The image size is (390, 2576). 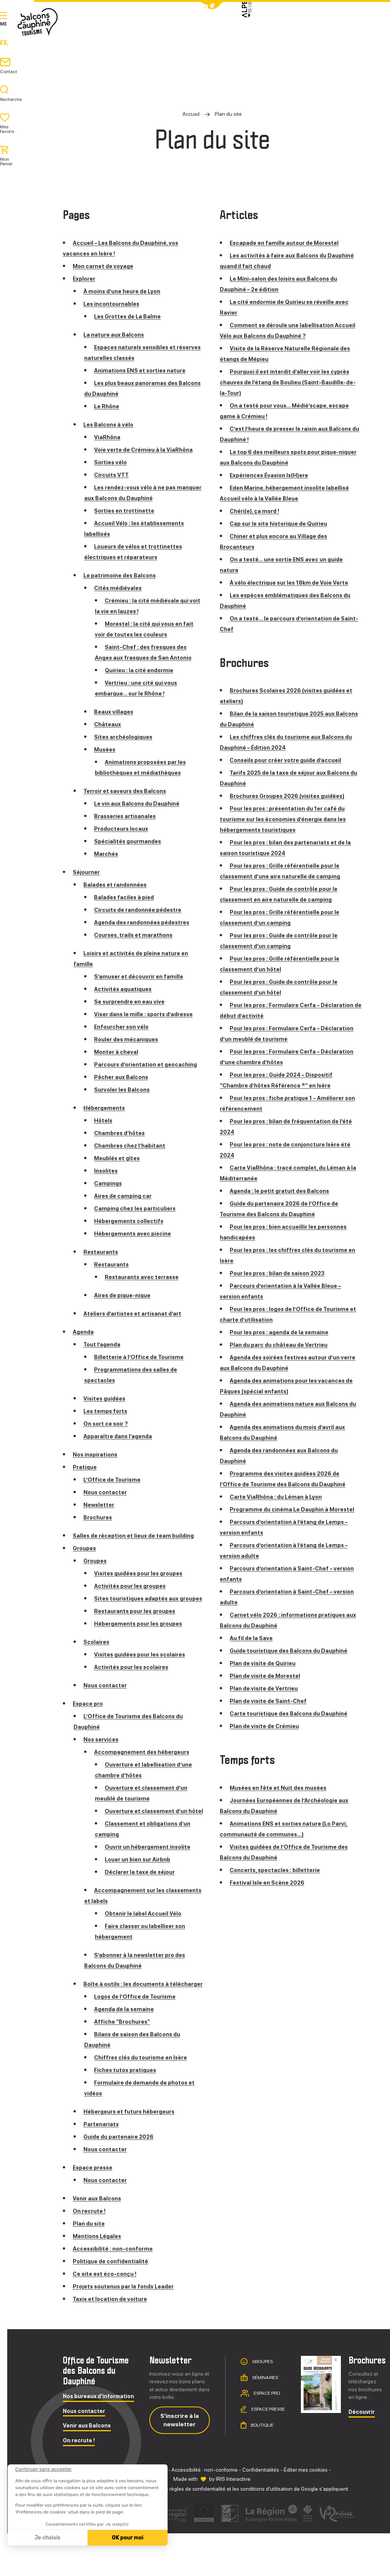 I want to click on S'inscrire à la newsletter, so click(x=179, y=2462).